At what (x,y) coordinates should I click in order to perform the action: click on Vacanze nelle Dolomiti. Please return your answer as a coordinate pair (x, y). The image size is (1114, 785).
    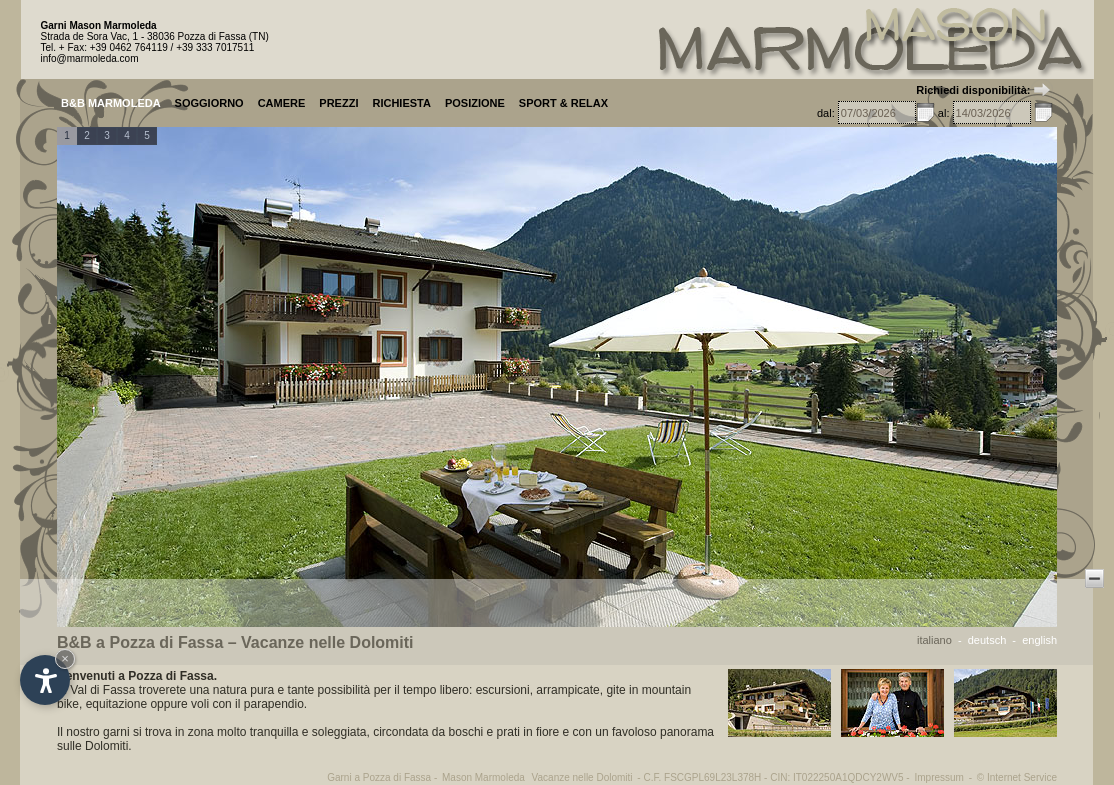
    Looking at the image, I should click on (582, 777).